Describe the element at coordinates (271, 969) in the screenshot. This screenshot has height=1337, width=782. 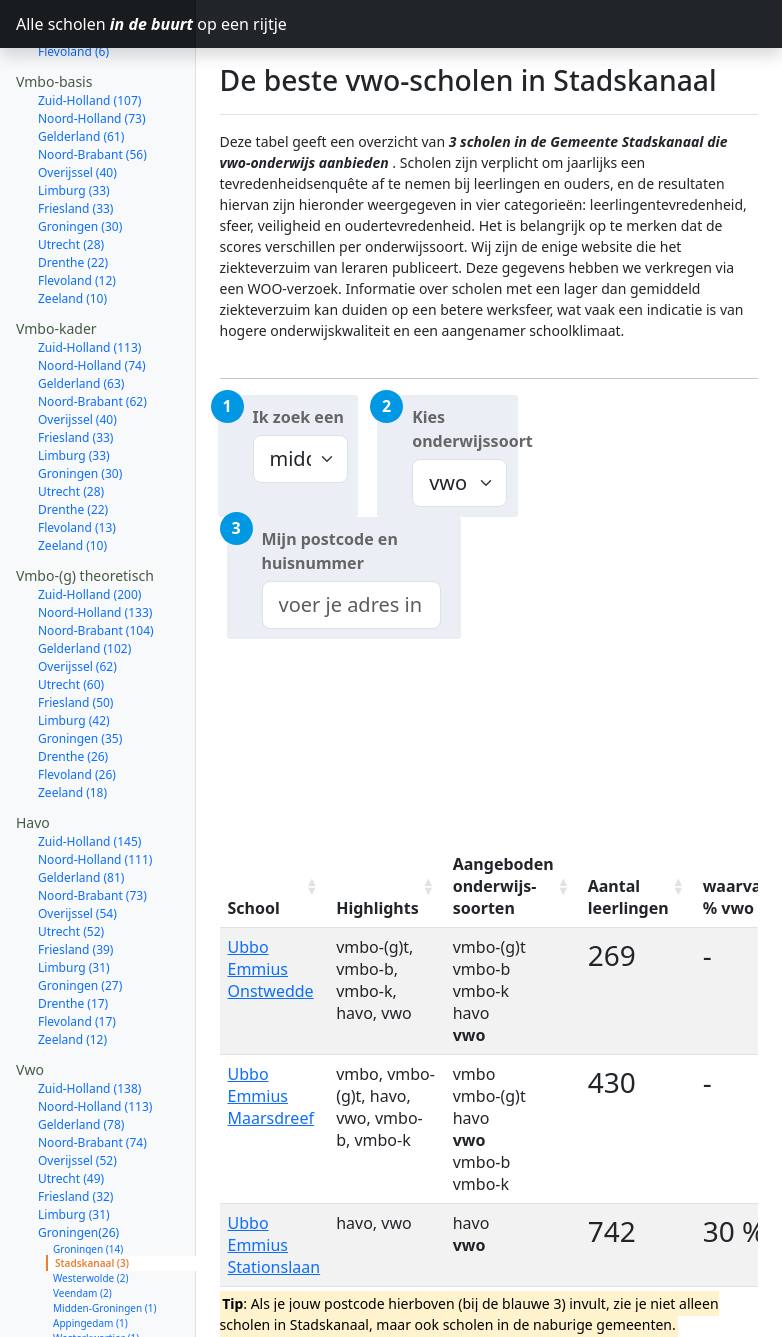
I see `Ubbo Emmius Onstwedde` at that location.